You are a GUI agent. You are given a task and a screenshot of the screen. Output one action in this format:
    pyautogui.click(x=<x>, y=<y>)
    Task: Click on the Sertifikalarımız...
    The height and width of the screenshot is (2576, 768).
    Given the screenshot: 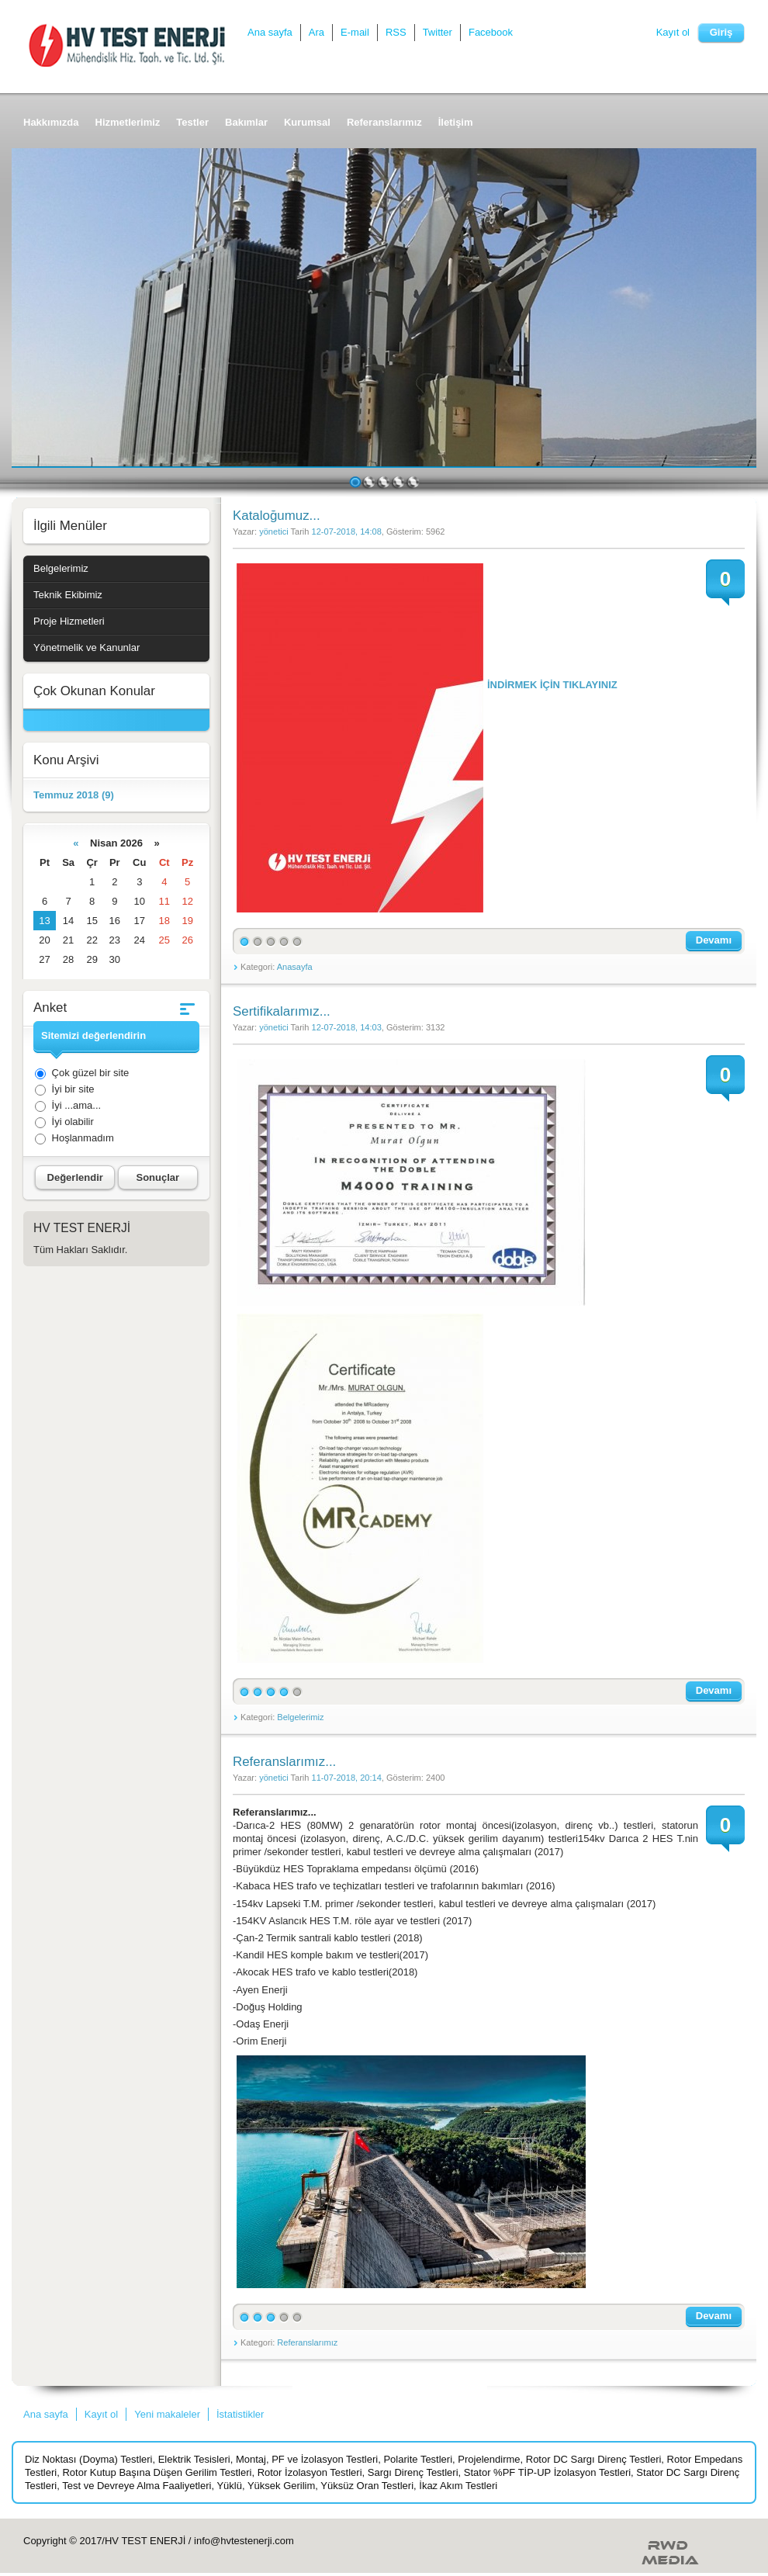 What is the action you would take?
    pyautogui.click(x=281, y=1011)
    